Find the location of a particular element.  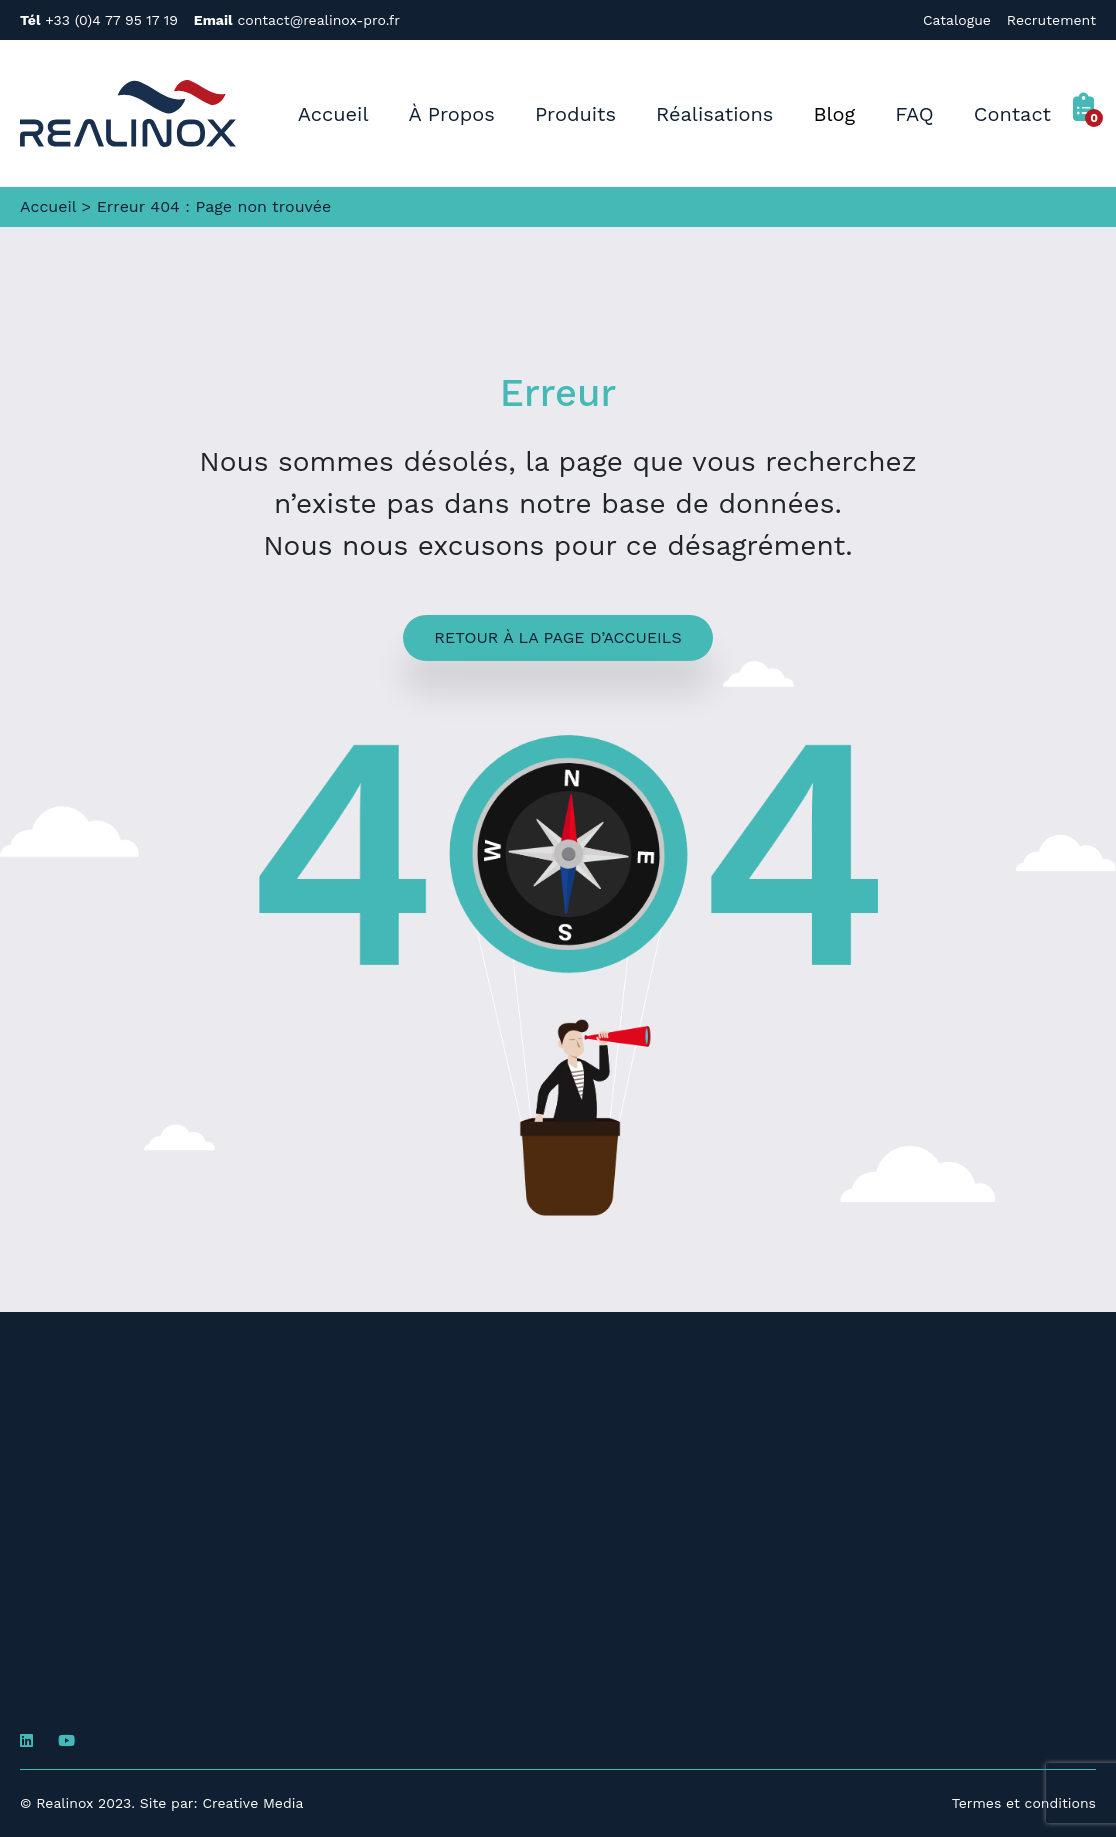

Retour à la page d’accueils is located at coordinates (557, 637).